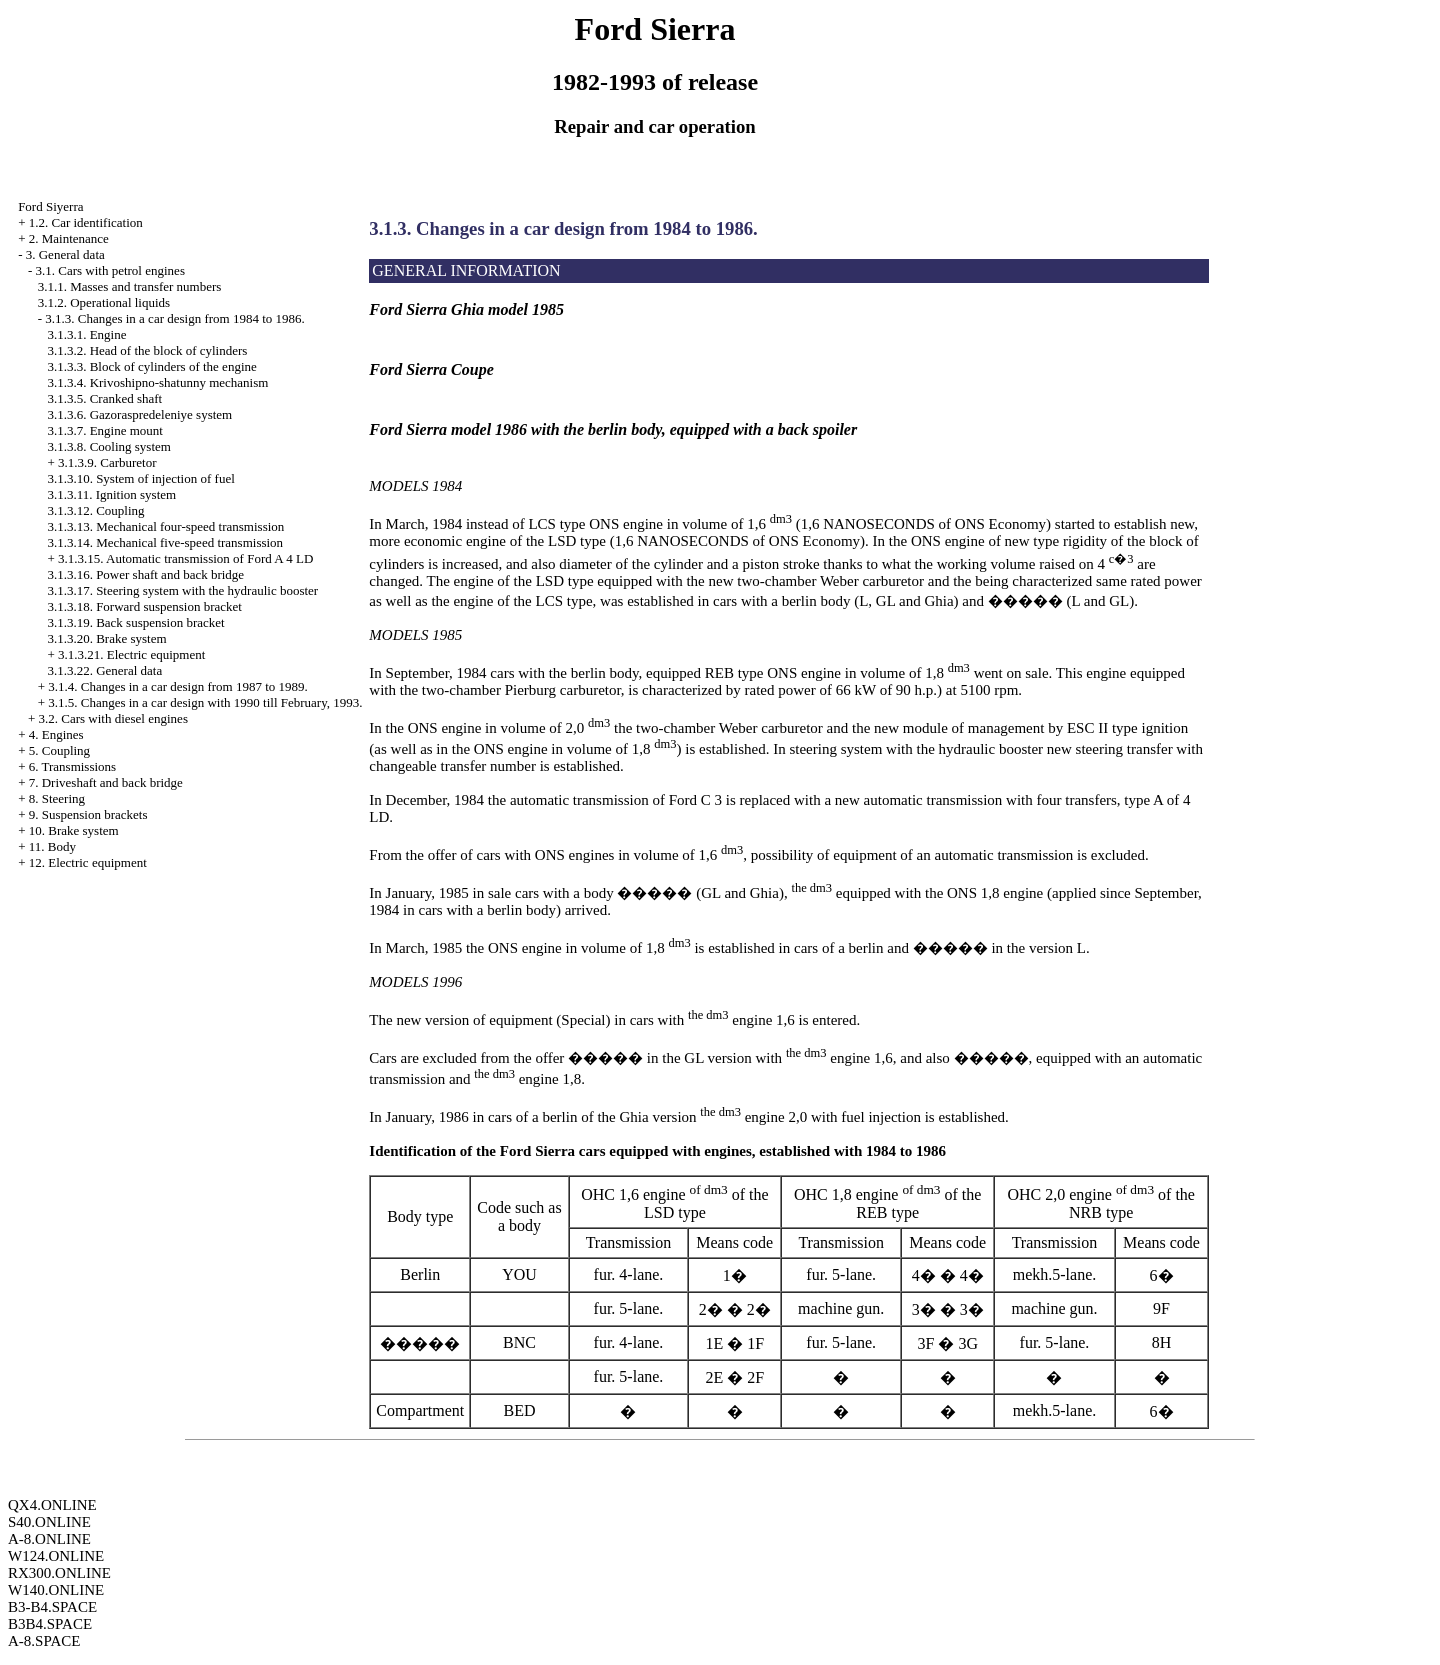 The image size is (1440, 1665). Describe the element at coordinates (109, 446) in the screenshot. I see `3.1.3.8. Cooling system` at that location.